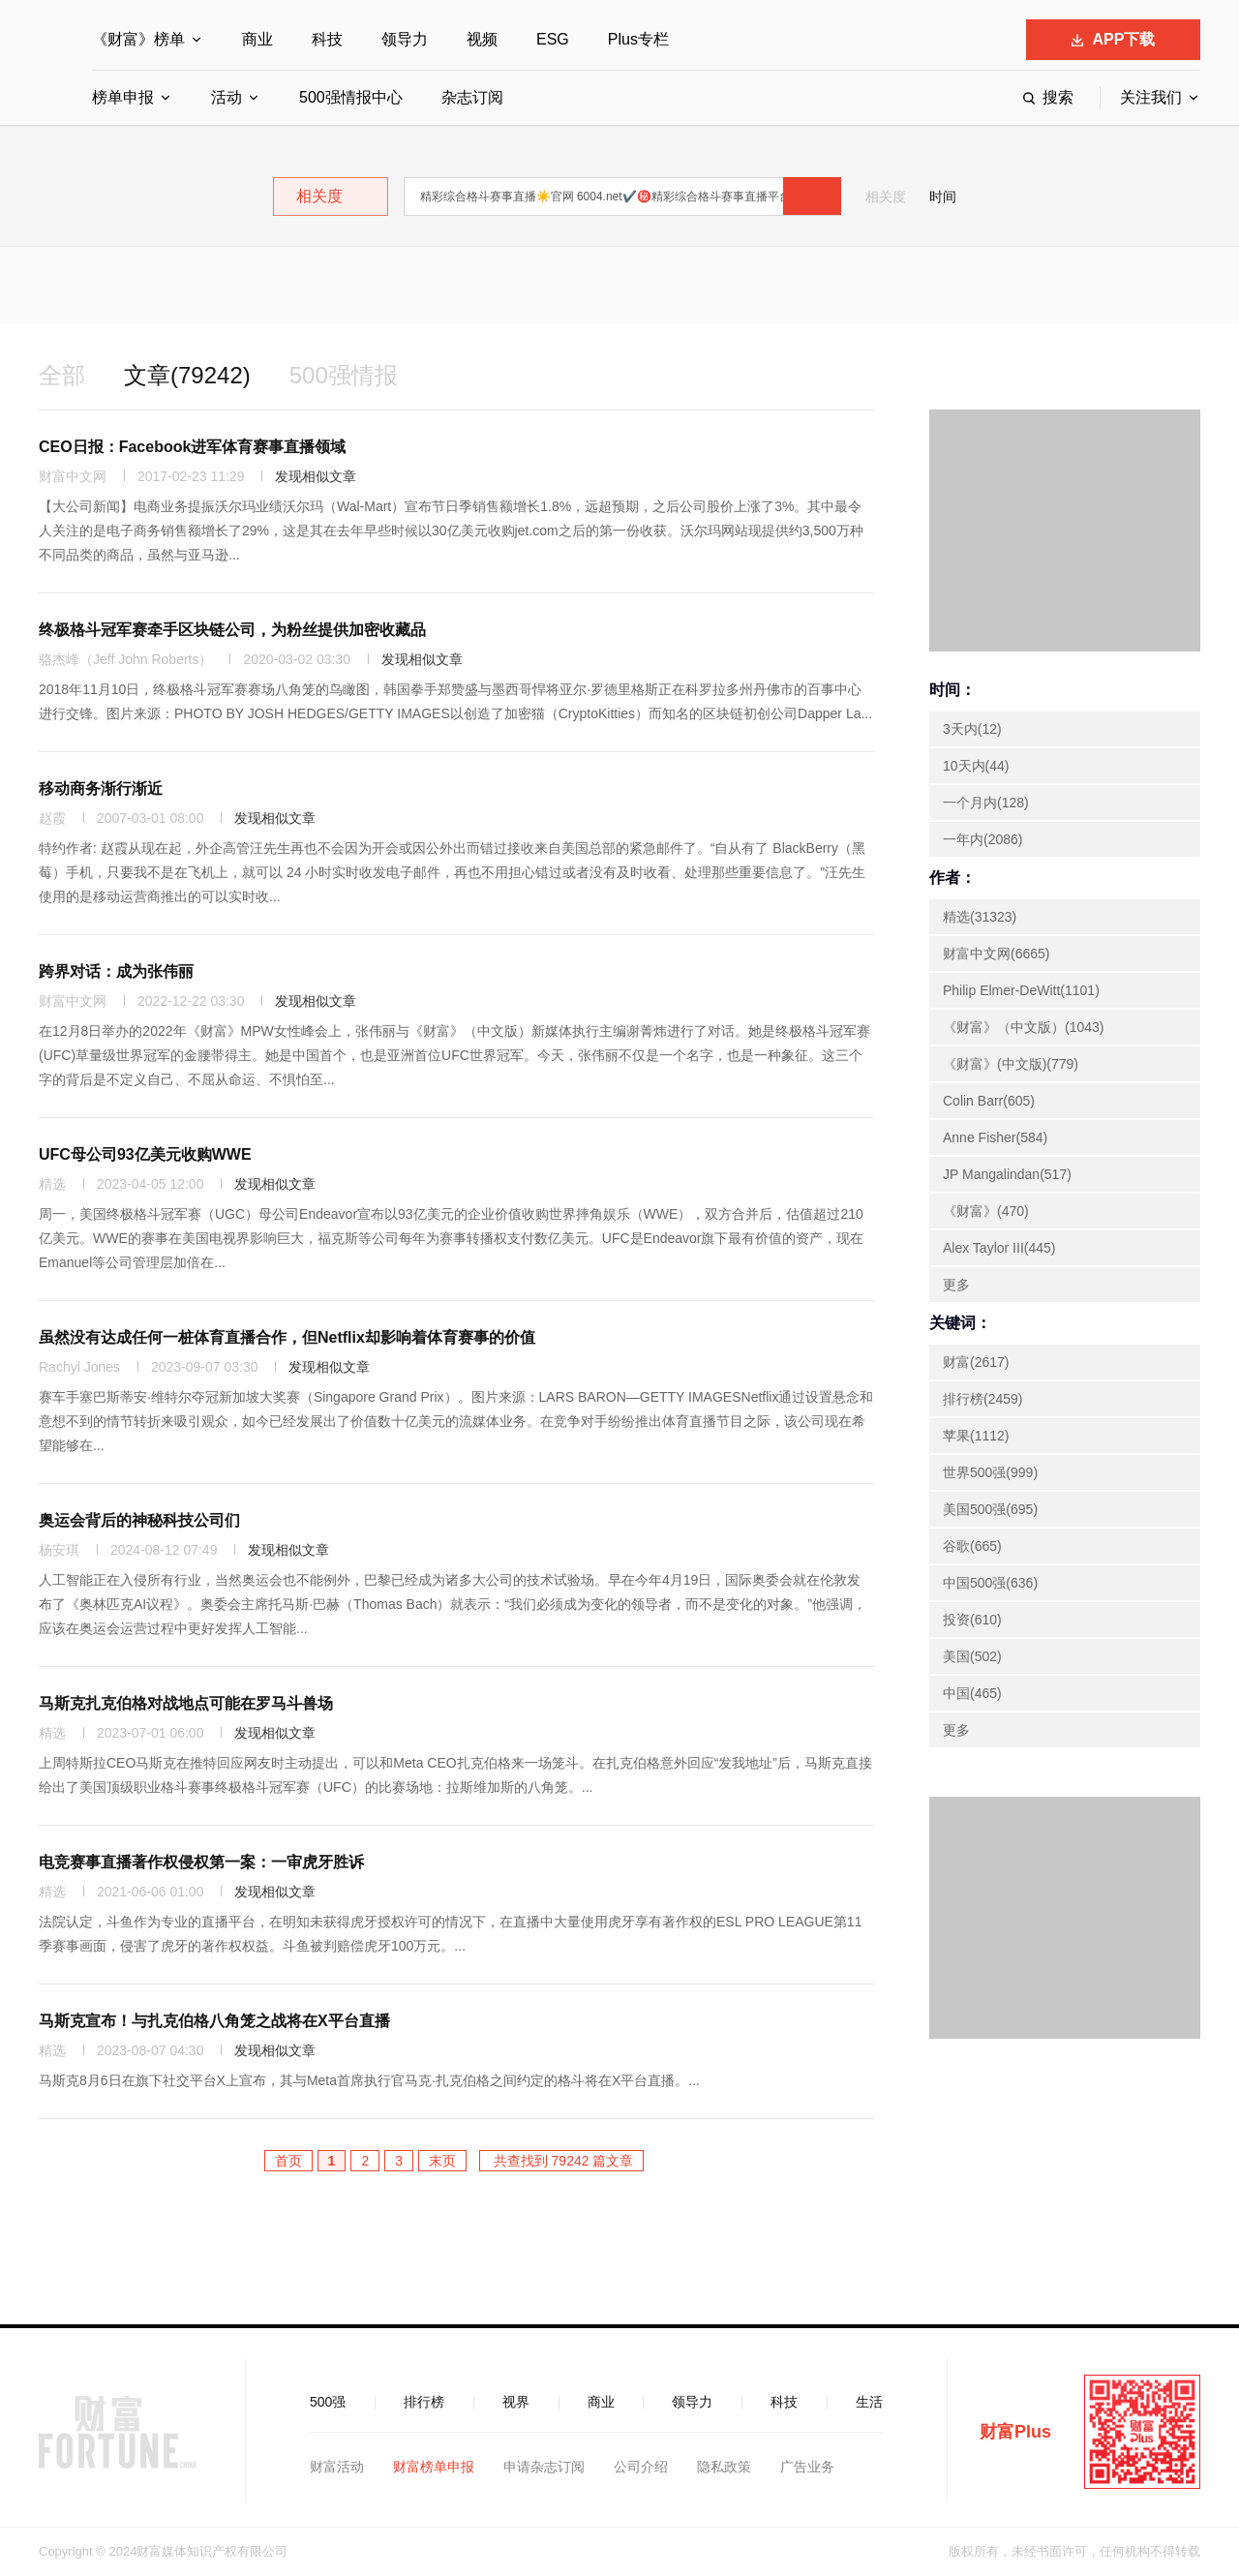  I want to click on 财富榜单申报, so click(433, 2466).